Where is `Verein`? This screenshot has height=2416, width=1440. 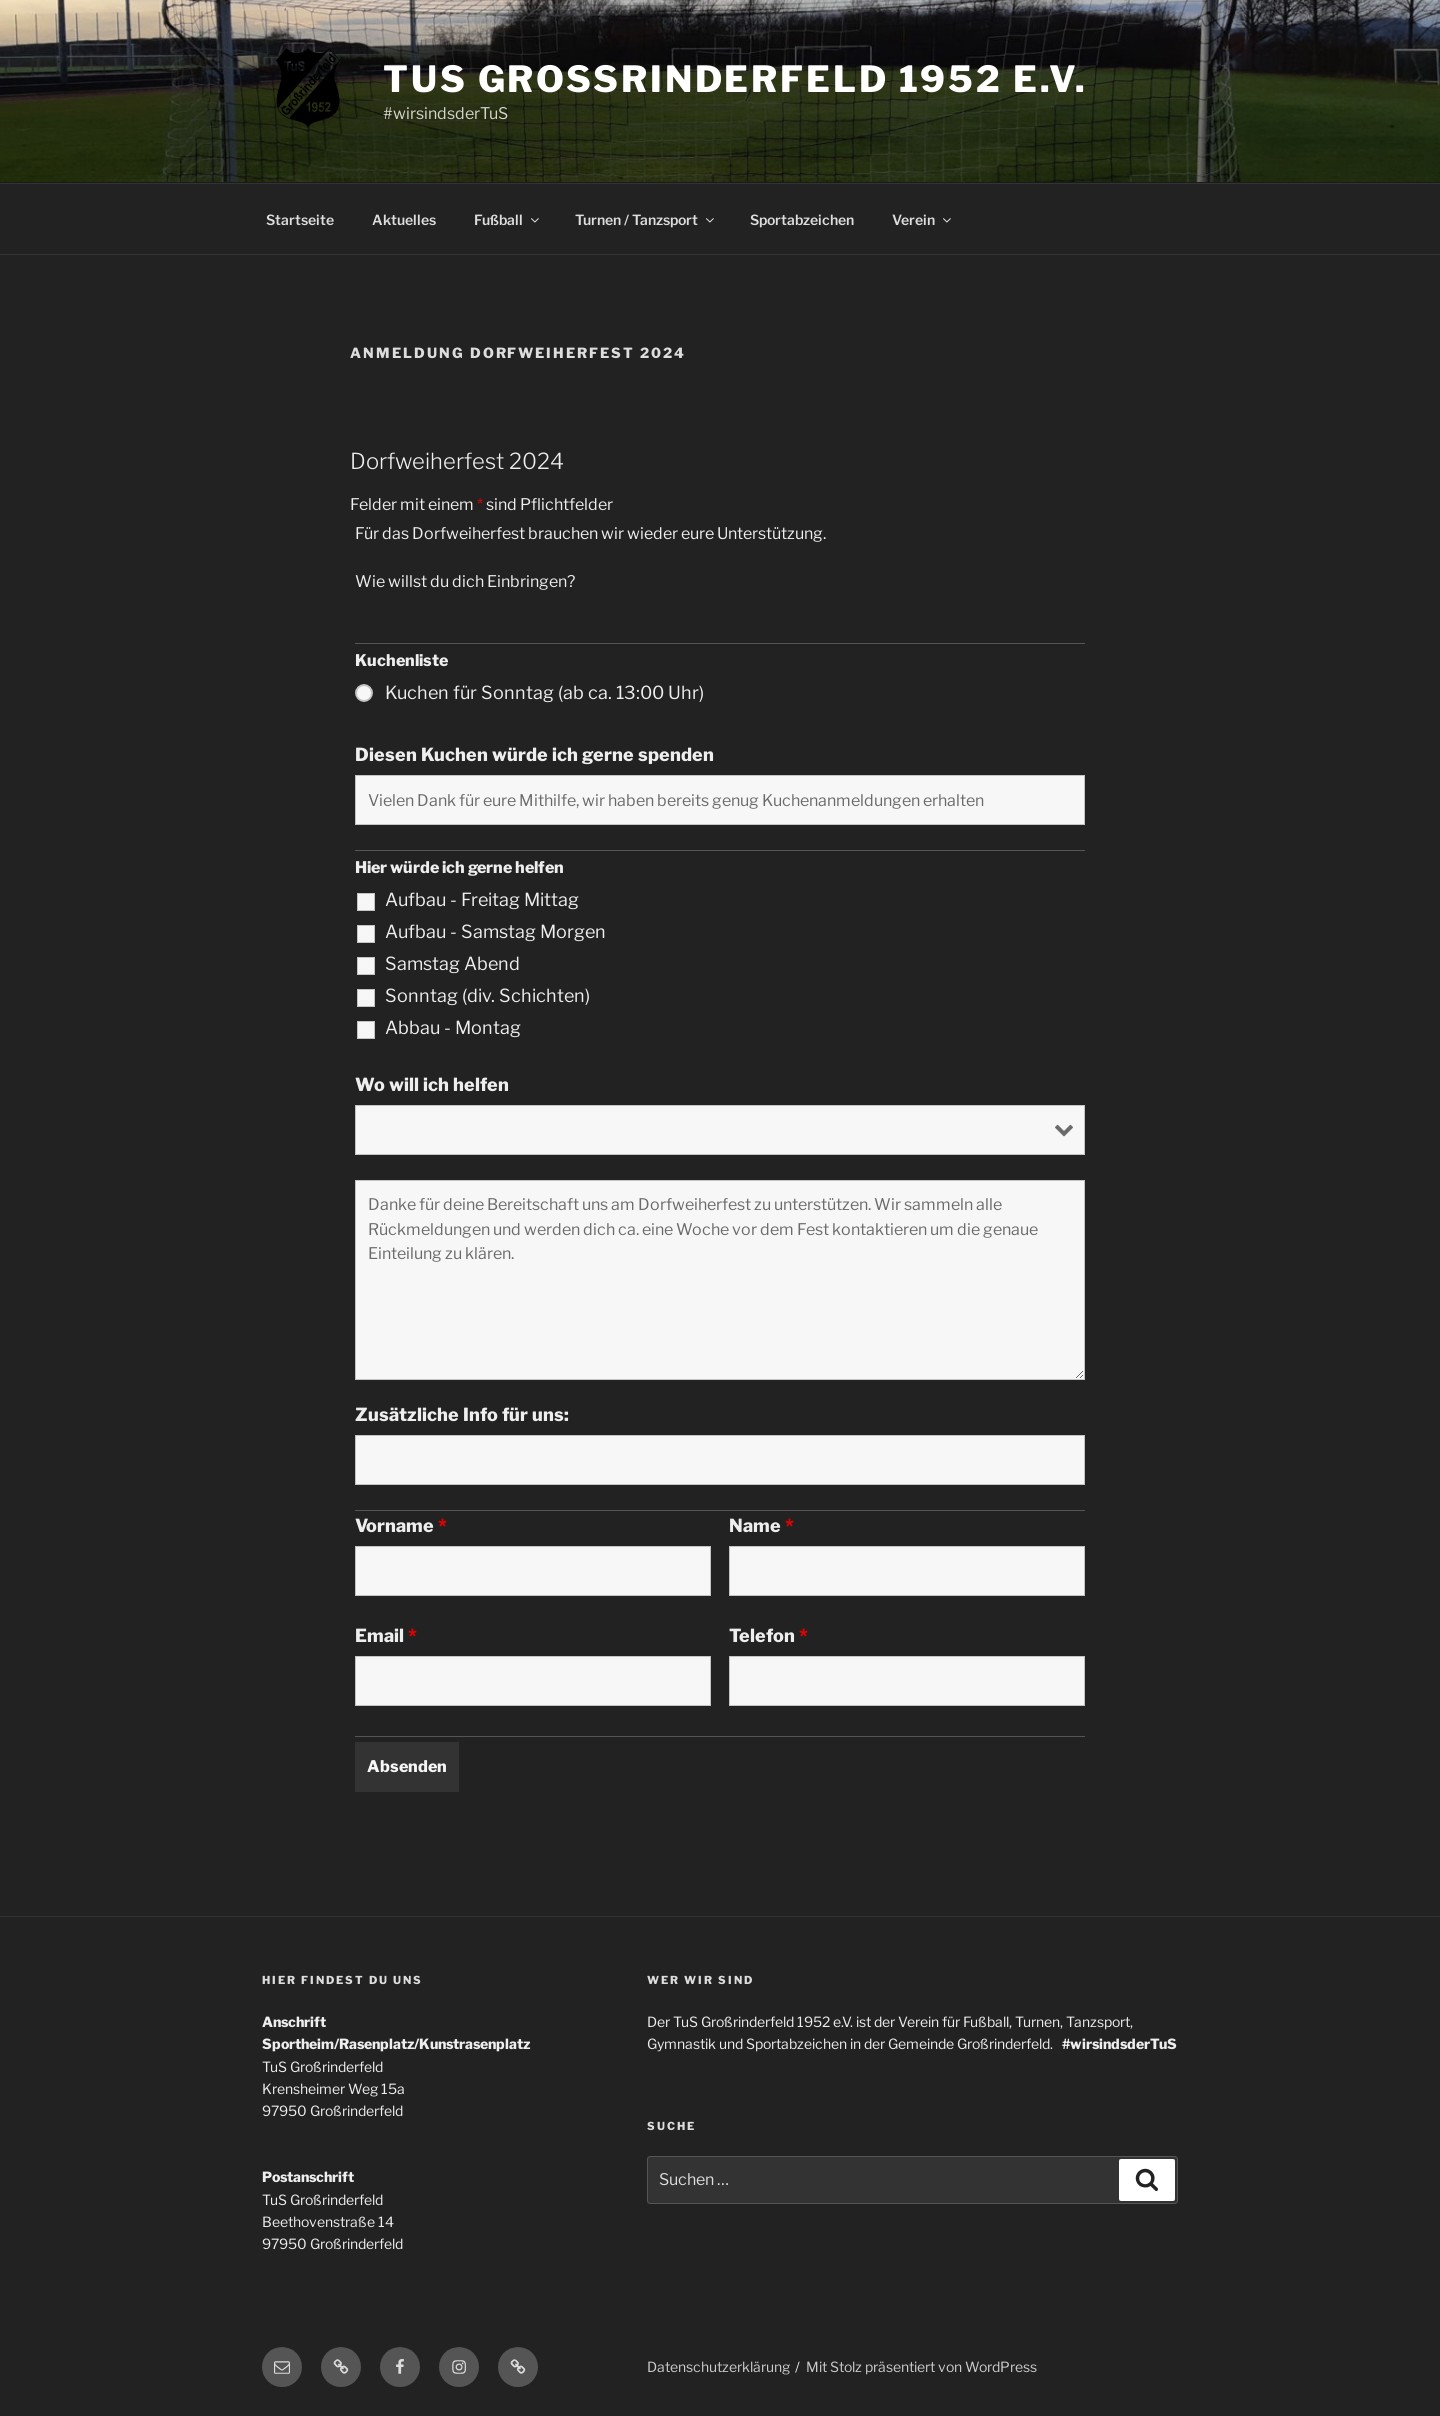 Verein is located at coordinates (923, 219).